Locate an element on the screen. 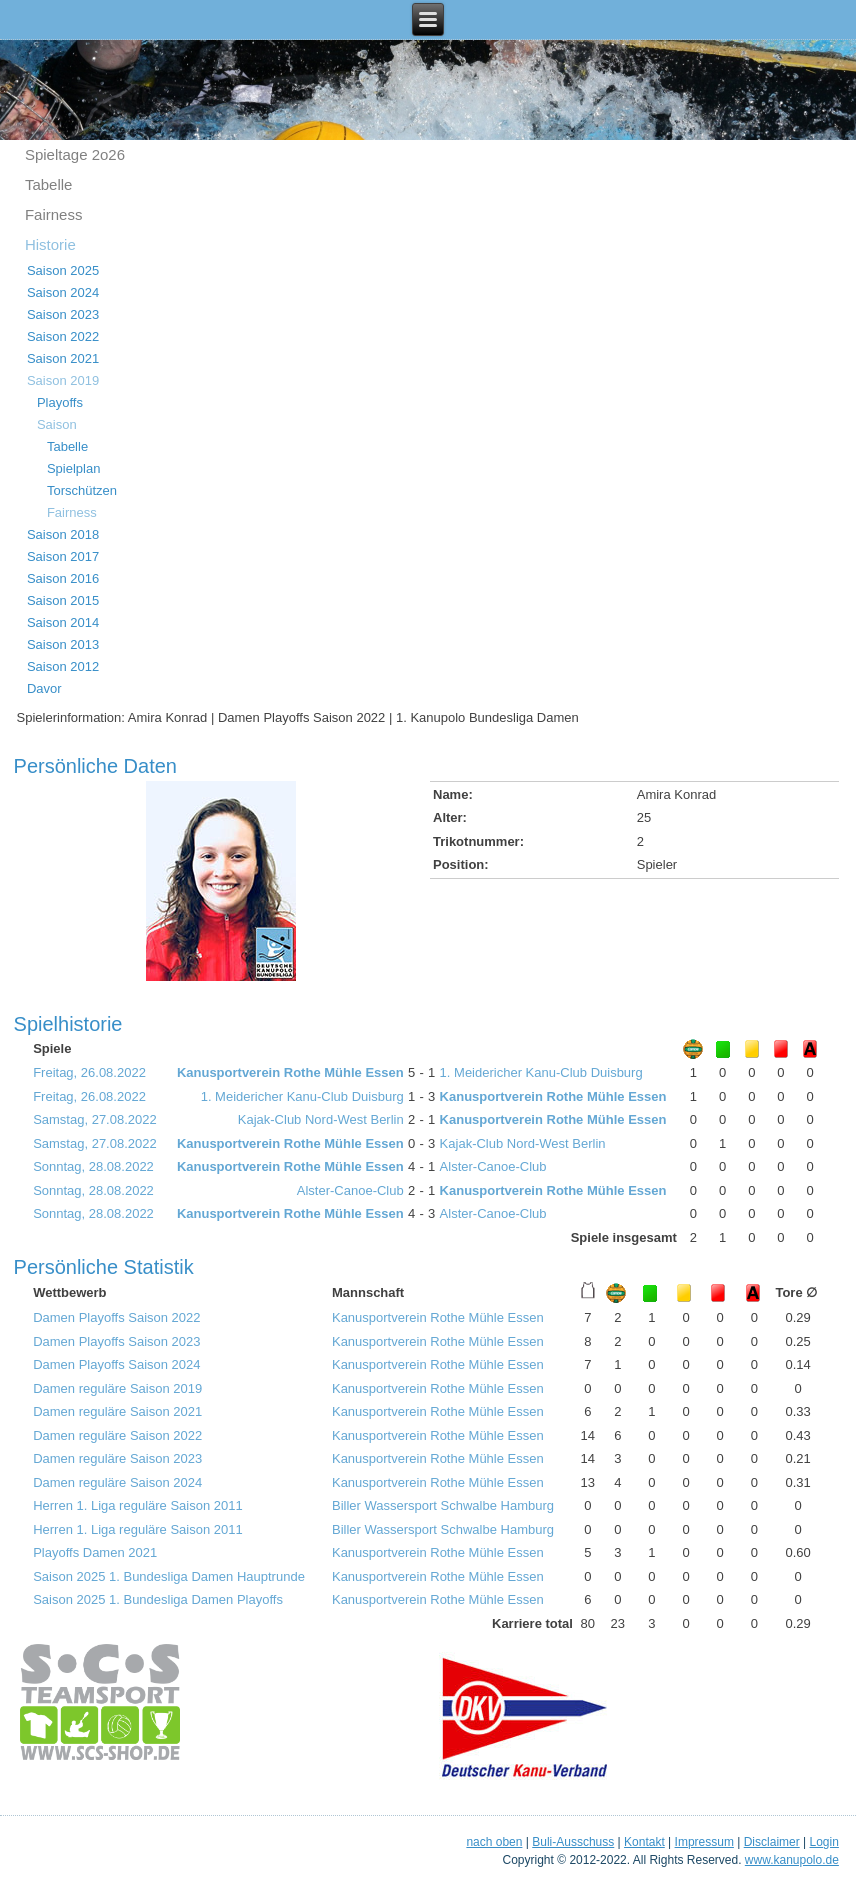 Image resolution: width=856 pixels, height=1886 pixels. Samstag, 27.08.2022 is located at coordinates (95, 1119).